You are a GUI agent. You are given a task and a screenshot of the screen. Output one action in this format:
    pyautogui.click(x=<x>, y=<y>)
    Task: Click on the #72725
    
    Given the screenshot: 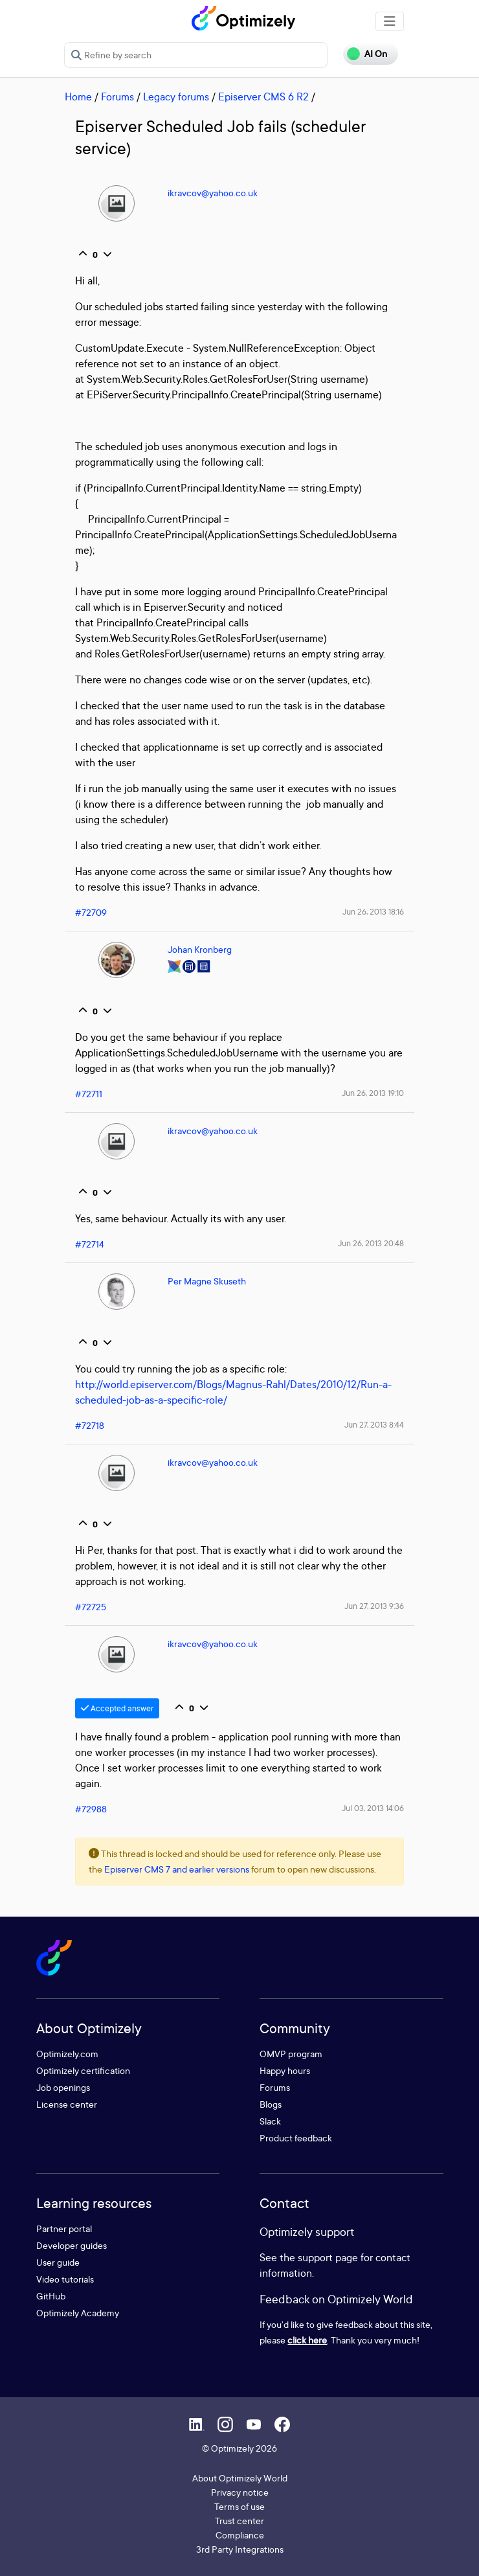 What is the action you would take?
    pyautogui.click(x=90, y=1607)
    